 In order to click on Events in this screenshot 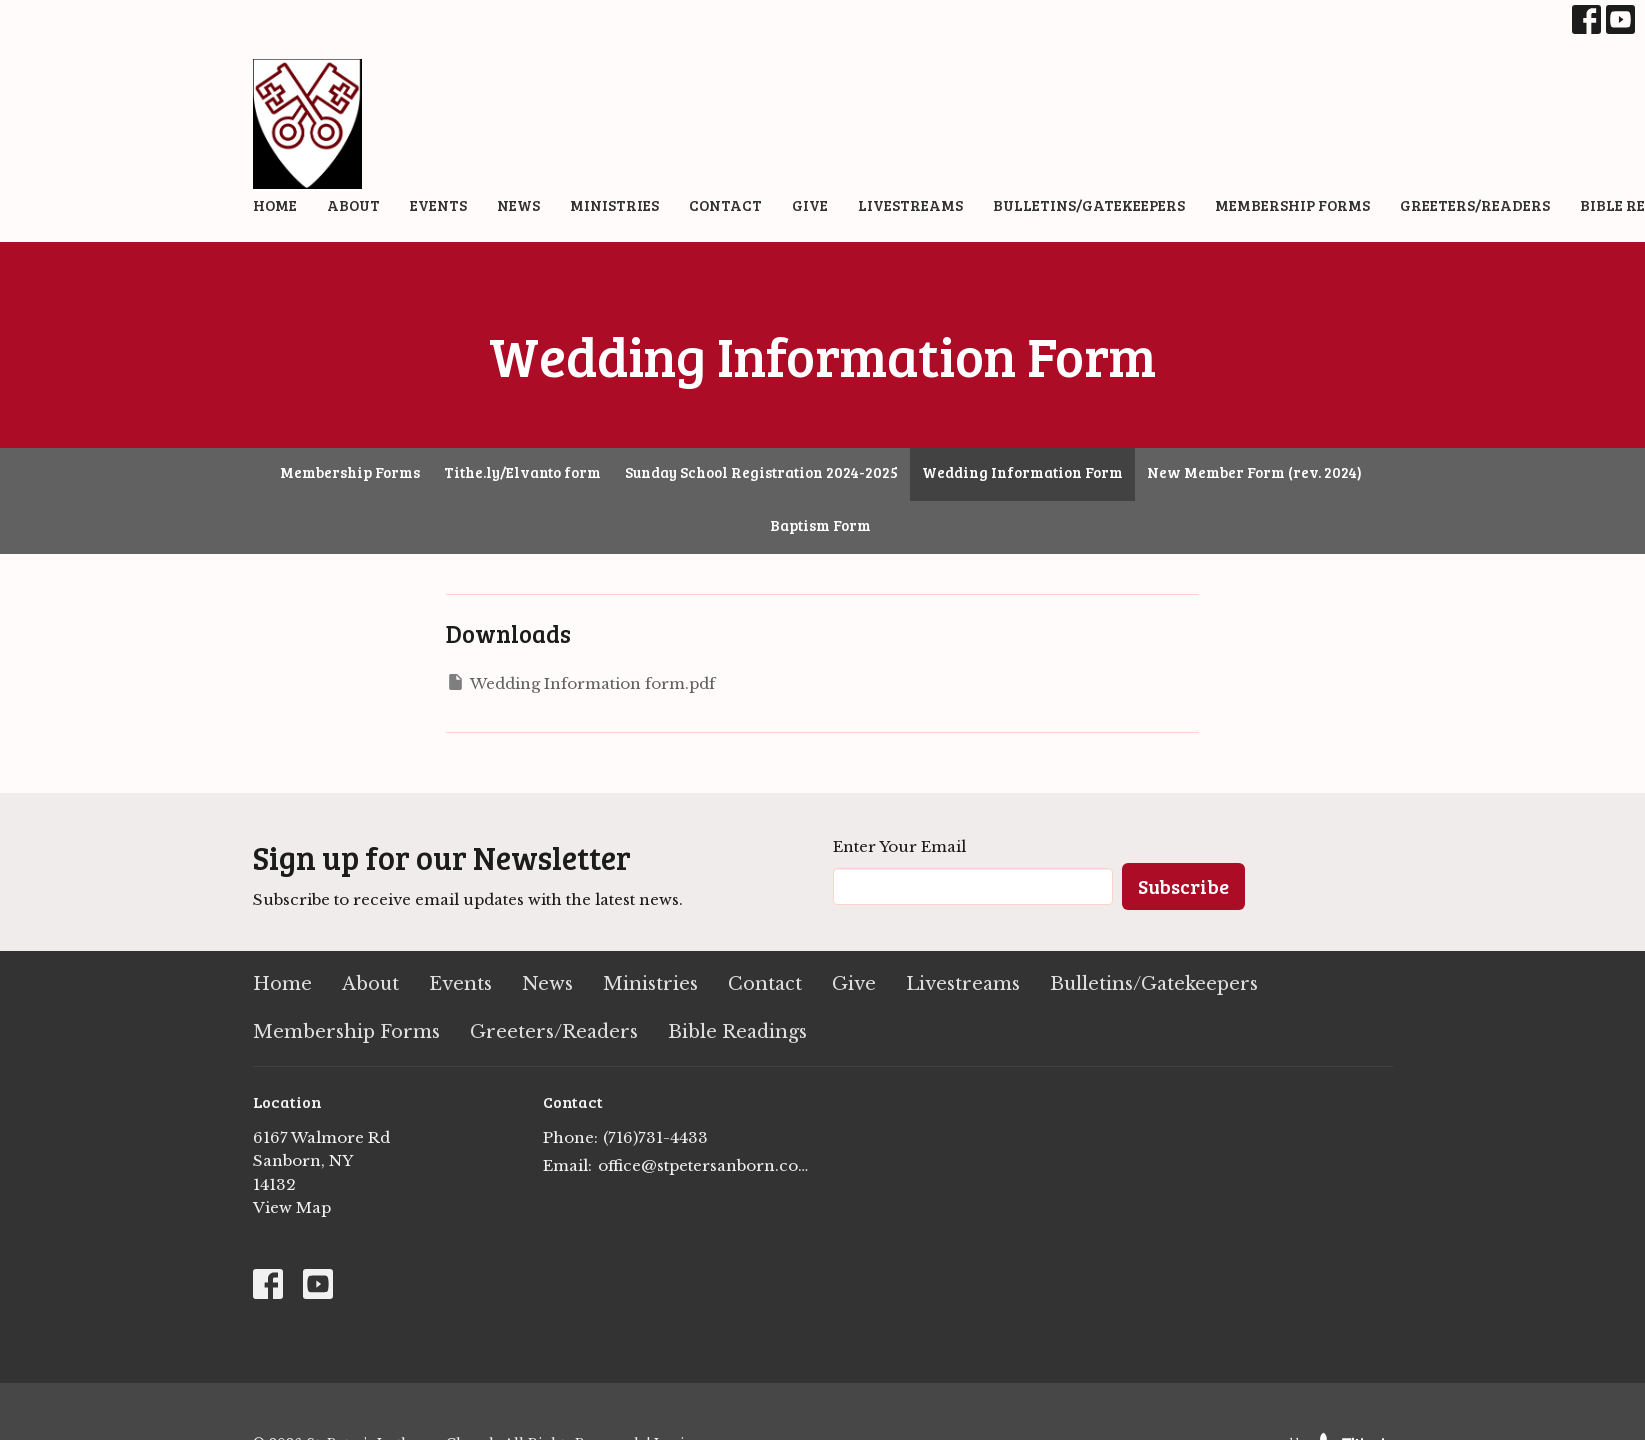, I will do `click(438, 205)`.